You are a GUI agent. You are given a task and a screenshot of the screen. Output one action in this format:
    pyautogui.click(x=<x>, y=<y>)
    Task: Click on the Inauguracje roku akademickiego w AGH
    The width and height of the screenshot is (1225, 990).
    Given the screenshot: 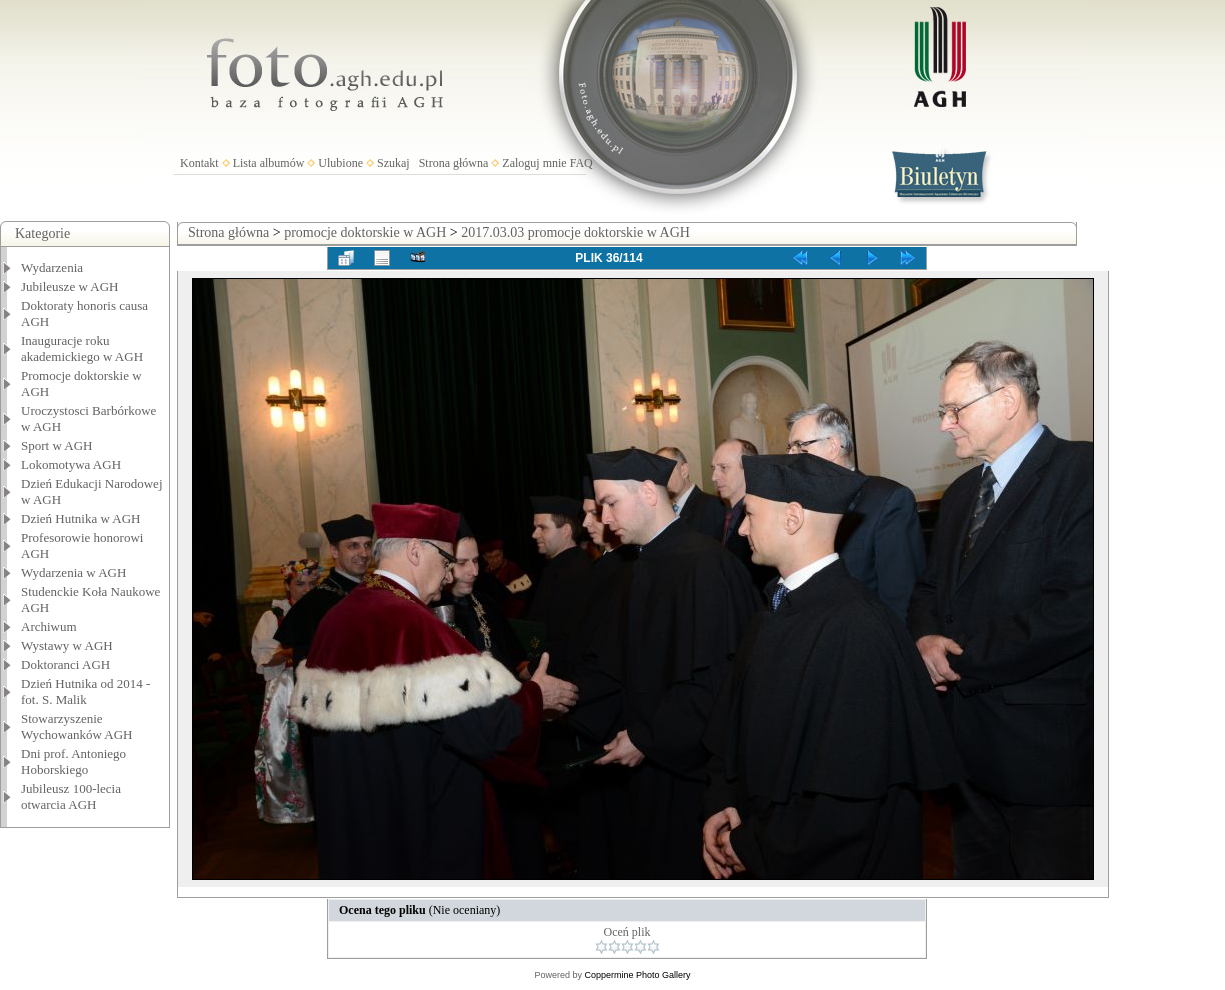 What is the action you would take?
    pyautogui.click(x=82, y=348)
    